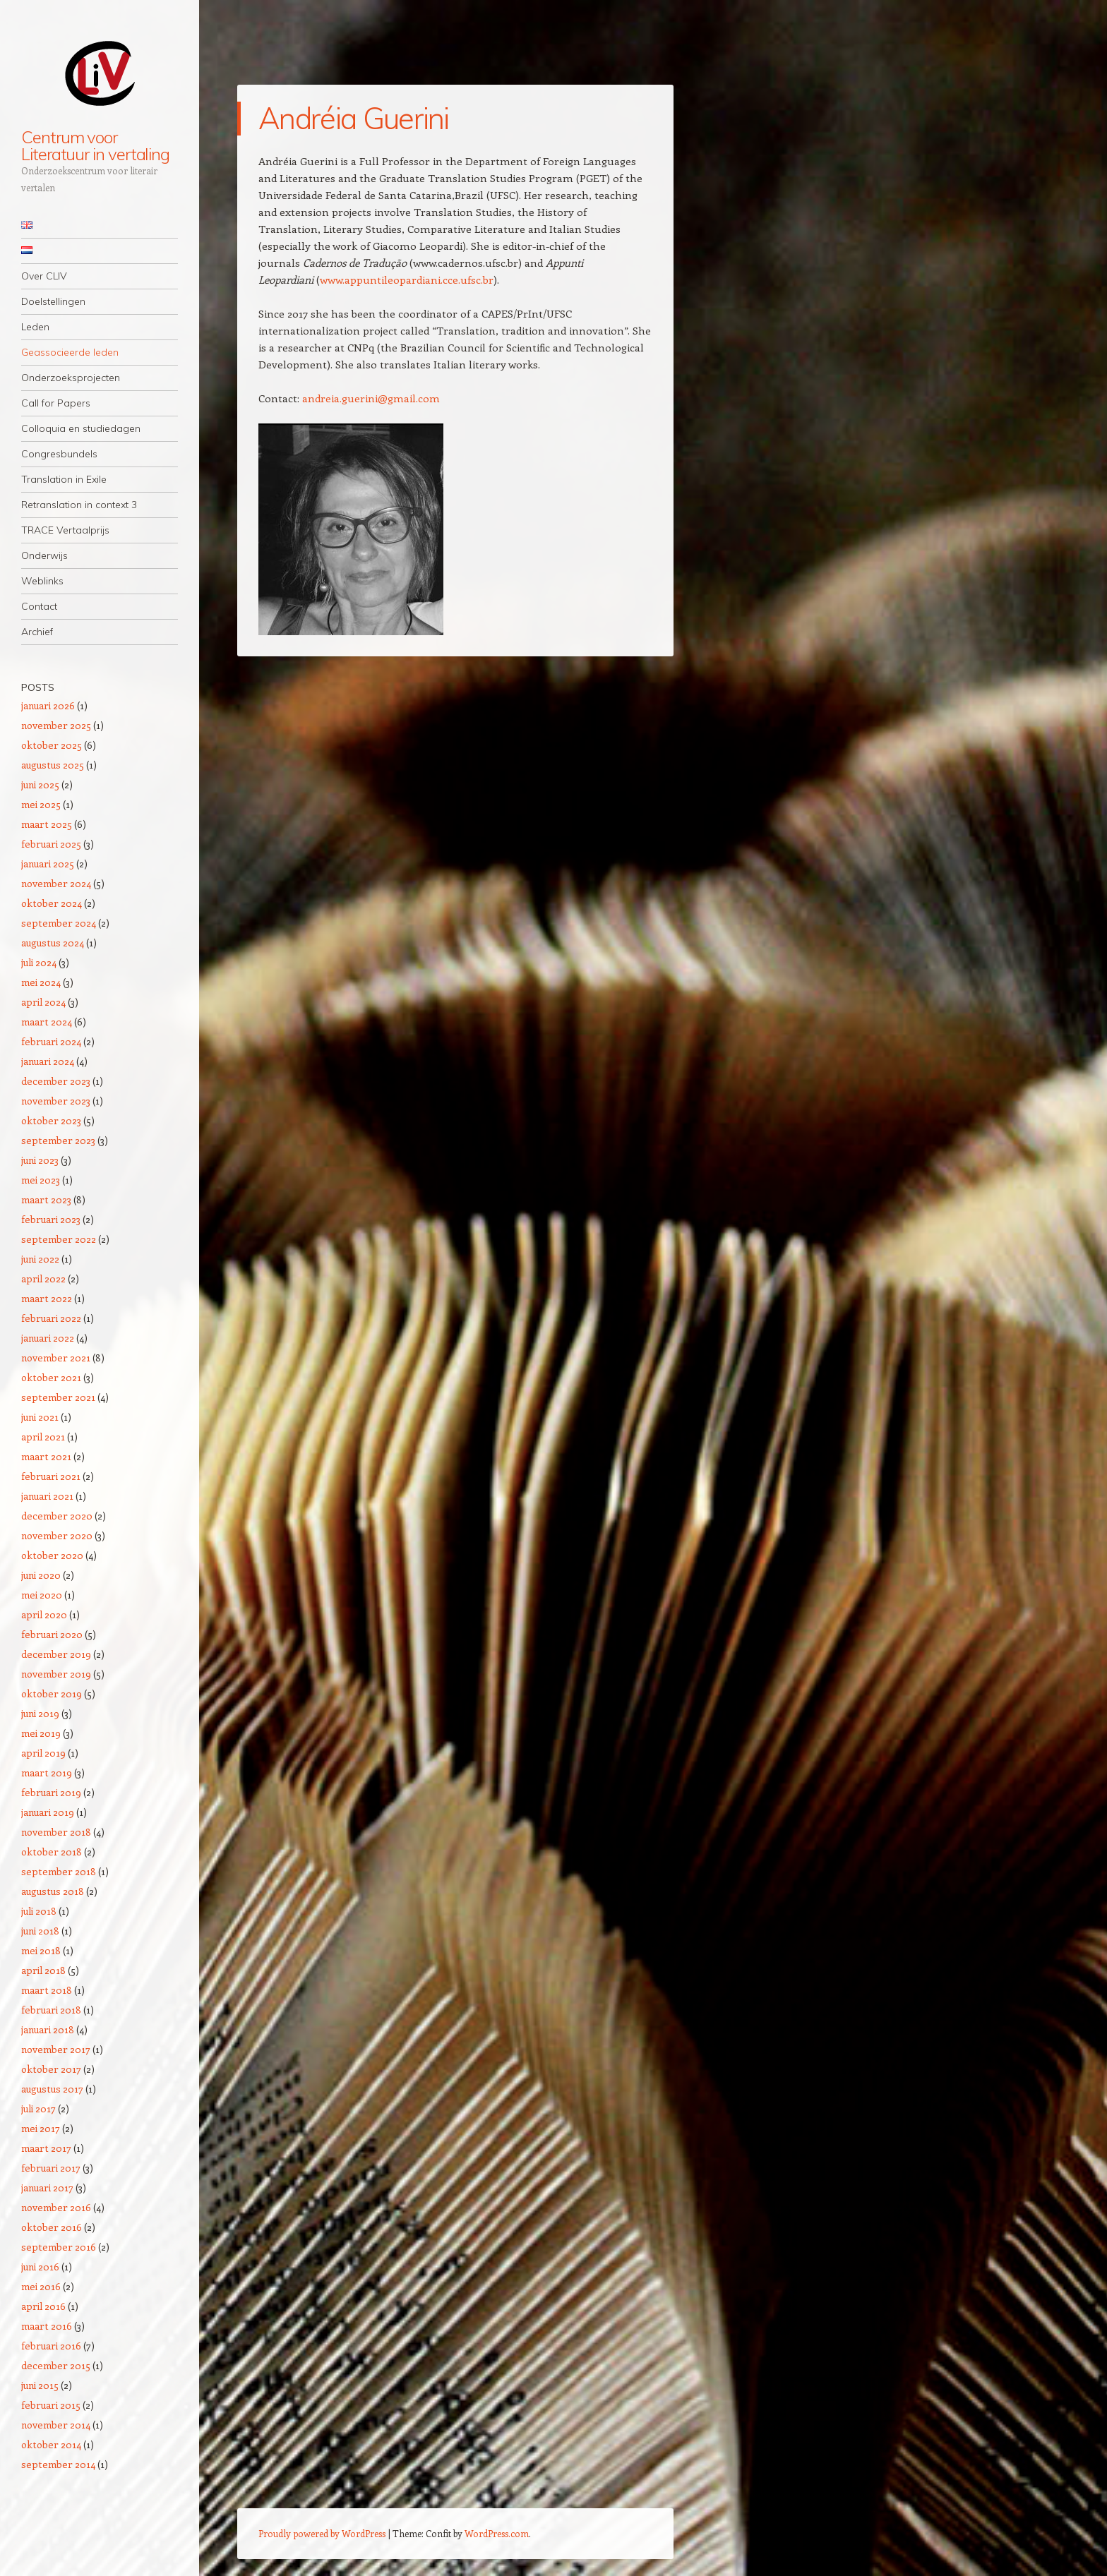  I want to click on Retranslation in context 3, so click(79, 504).